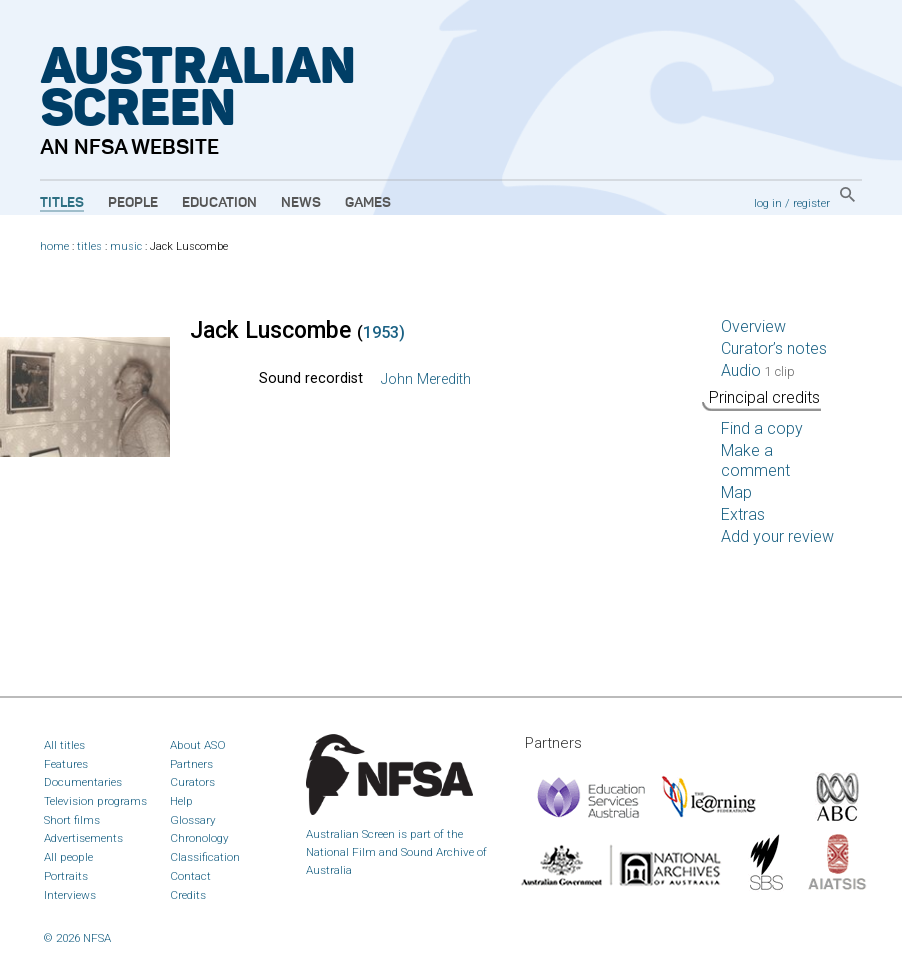 Image resolution: width=902 pixels, height=962 pixels. What do you see at coordinates (72, 820) in the screenshot?
I see `Short films` at bounding box center [72, 820].